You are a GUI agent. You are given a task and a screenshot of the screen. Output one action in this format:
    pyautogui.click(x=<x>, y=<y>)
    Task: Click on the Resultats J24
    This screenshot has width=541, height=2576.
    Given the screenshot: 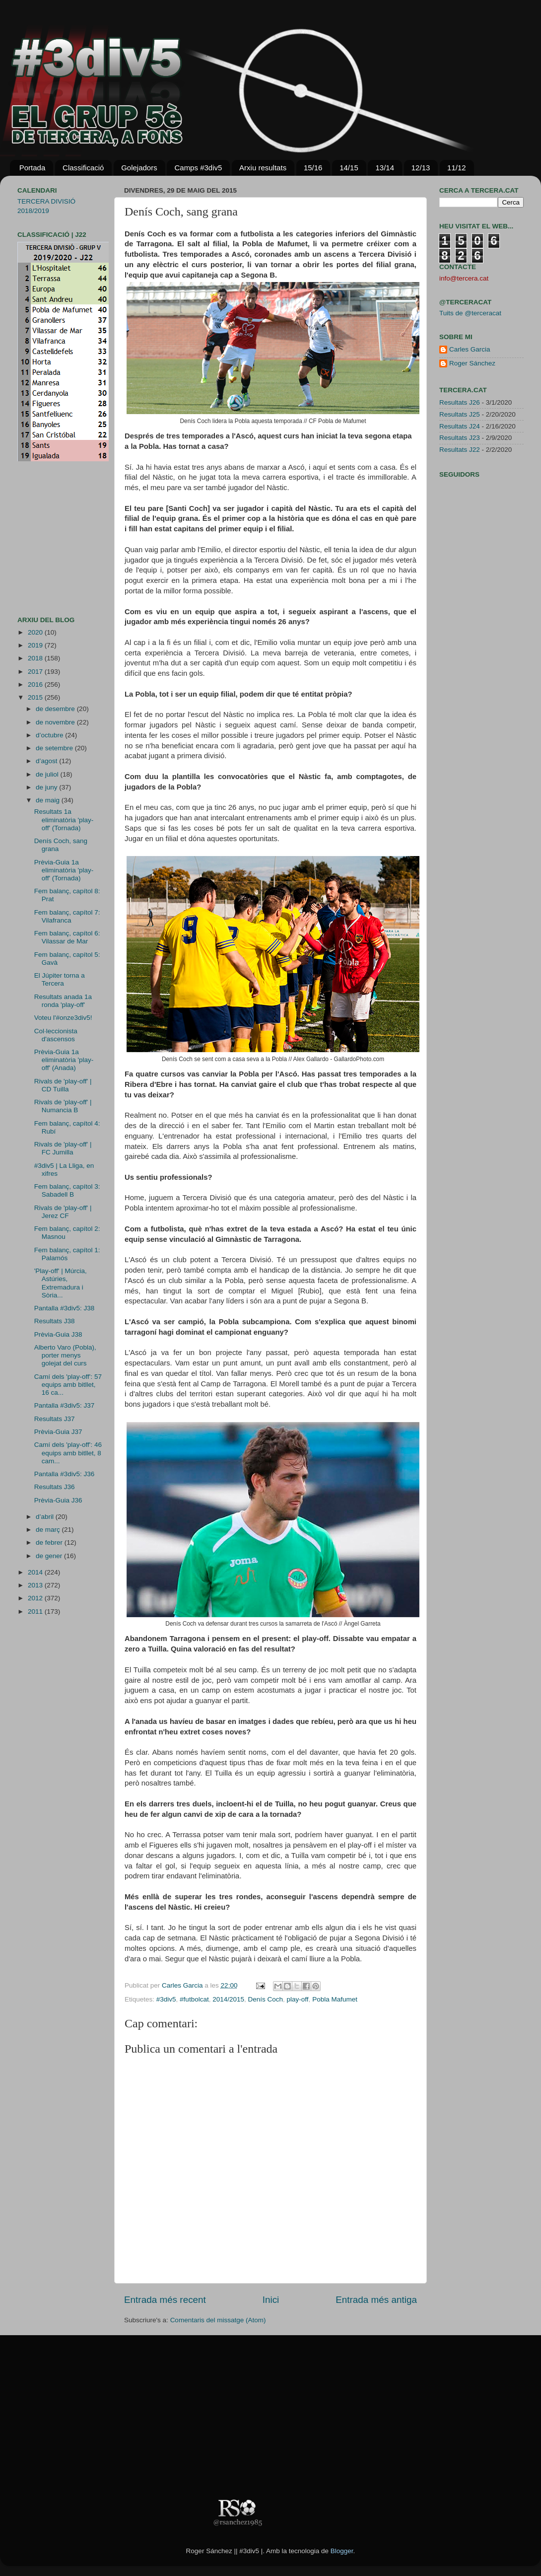 What is the action you would take?
    pyautogui.click(x=459, y=426)
    